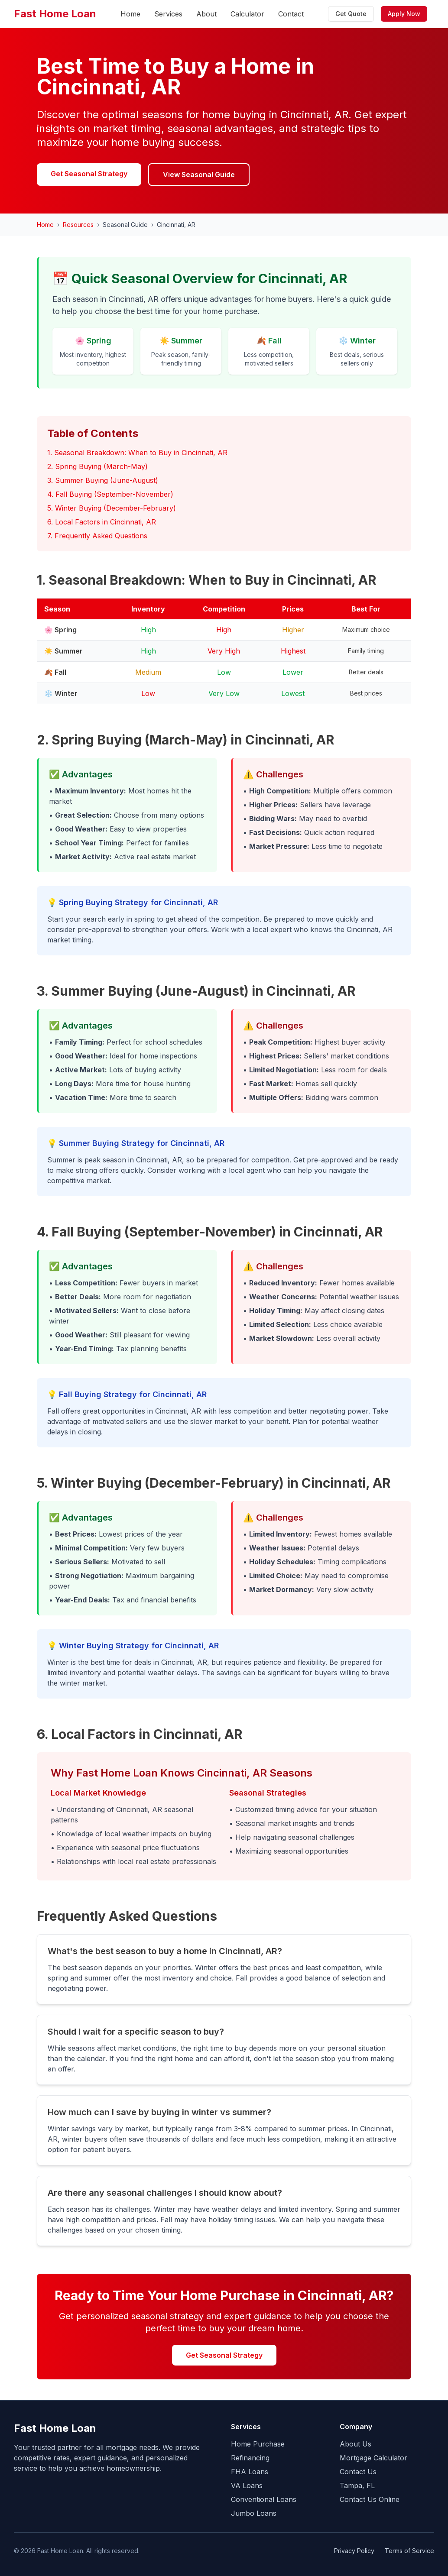 This screenshot has height=2576, width=448. I want to click on 2. Spring Buying (March-May), so click(97, 466).